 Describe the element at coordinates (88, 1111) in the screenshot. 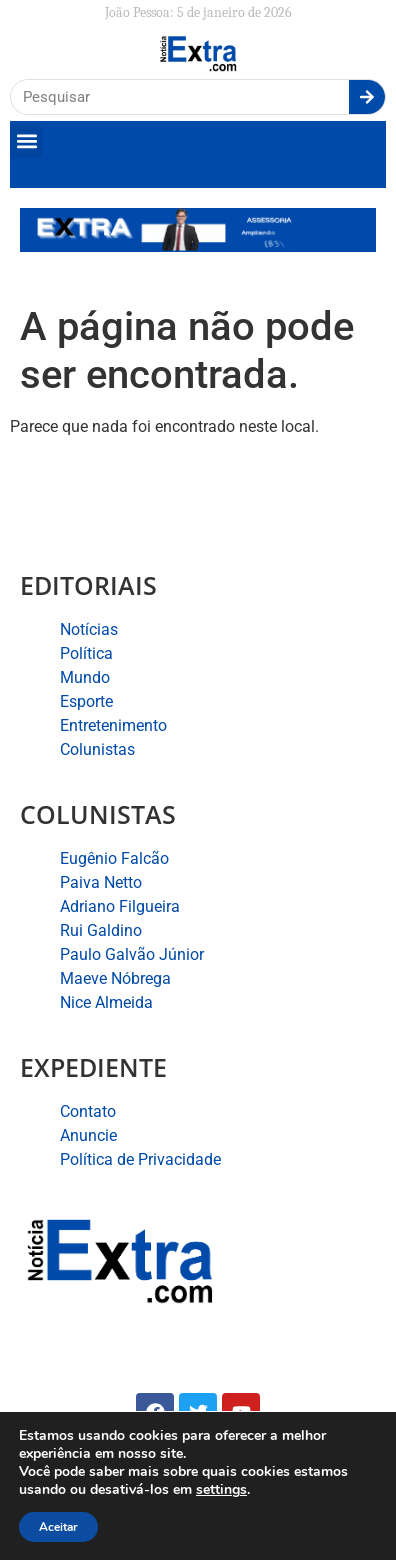

I see `Contato` at that location.